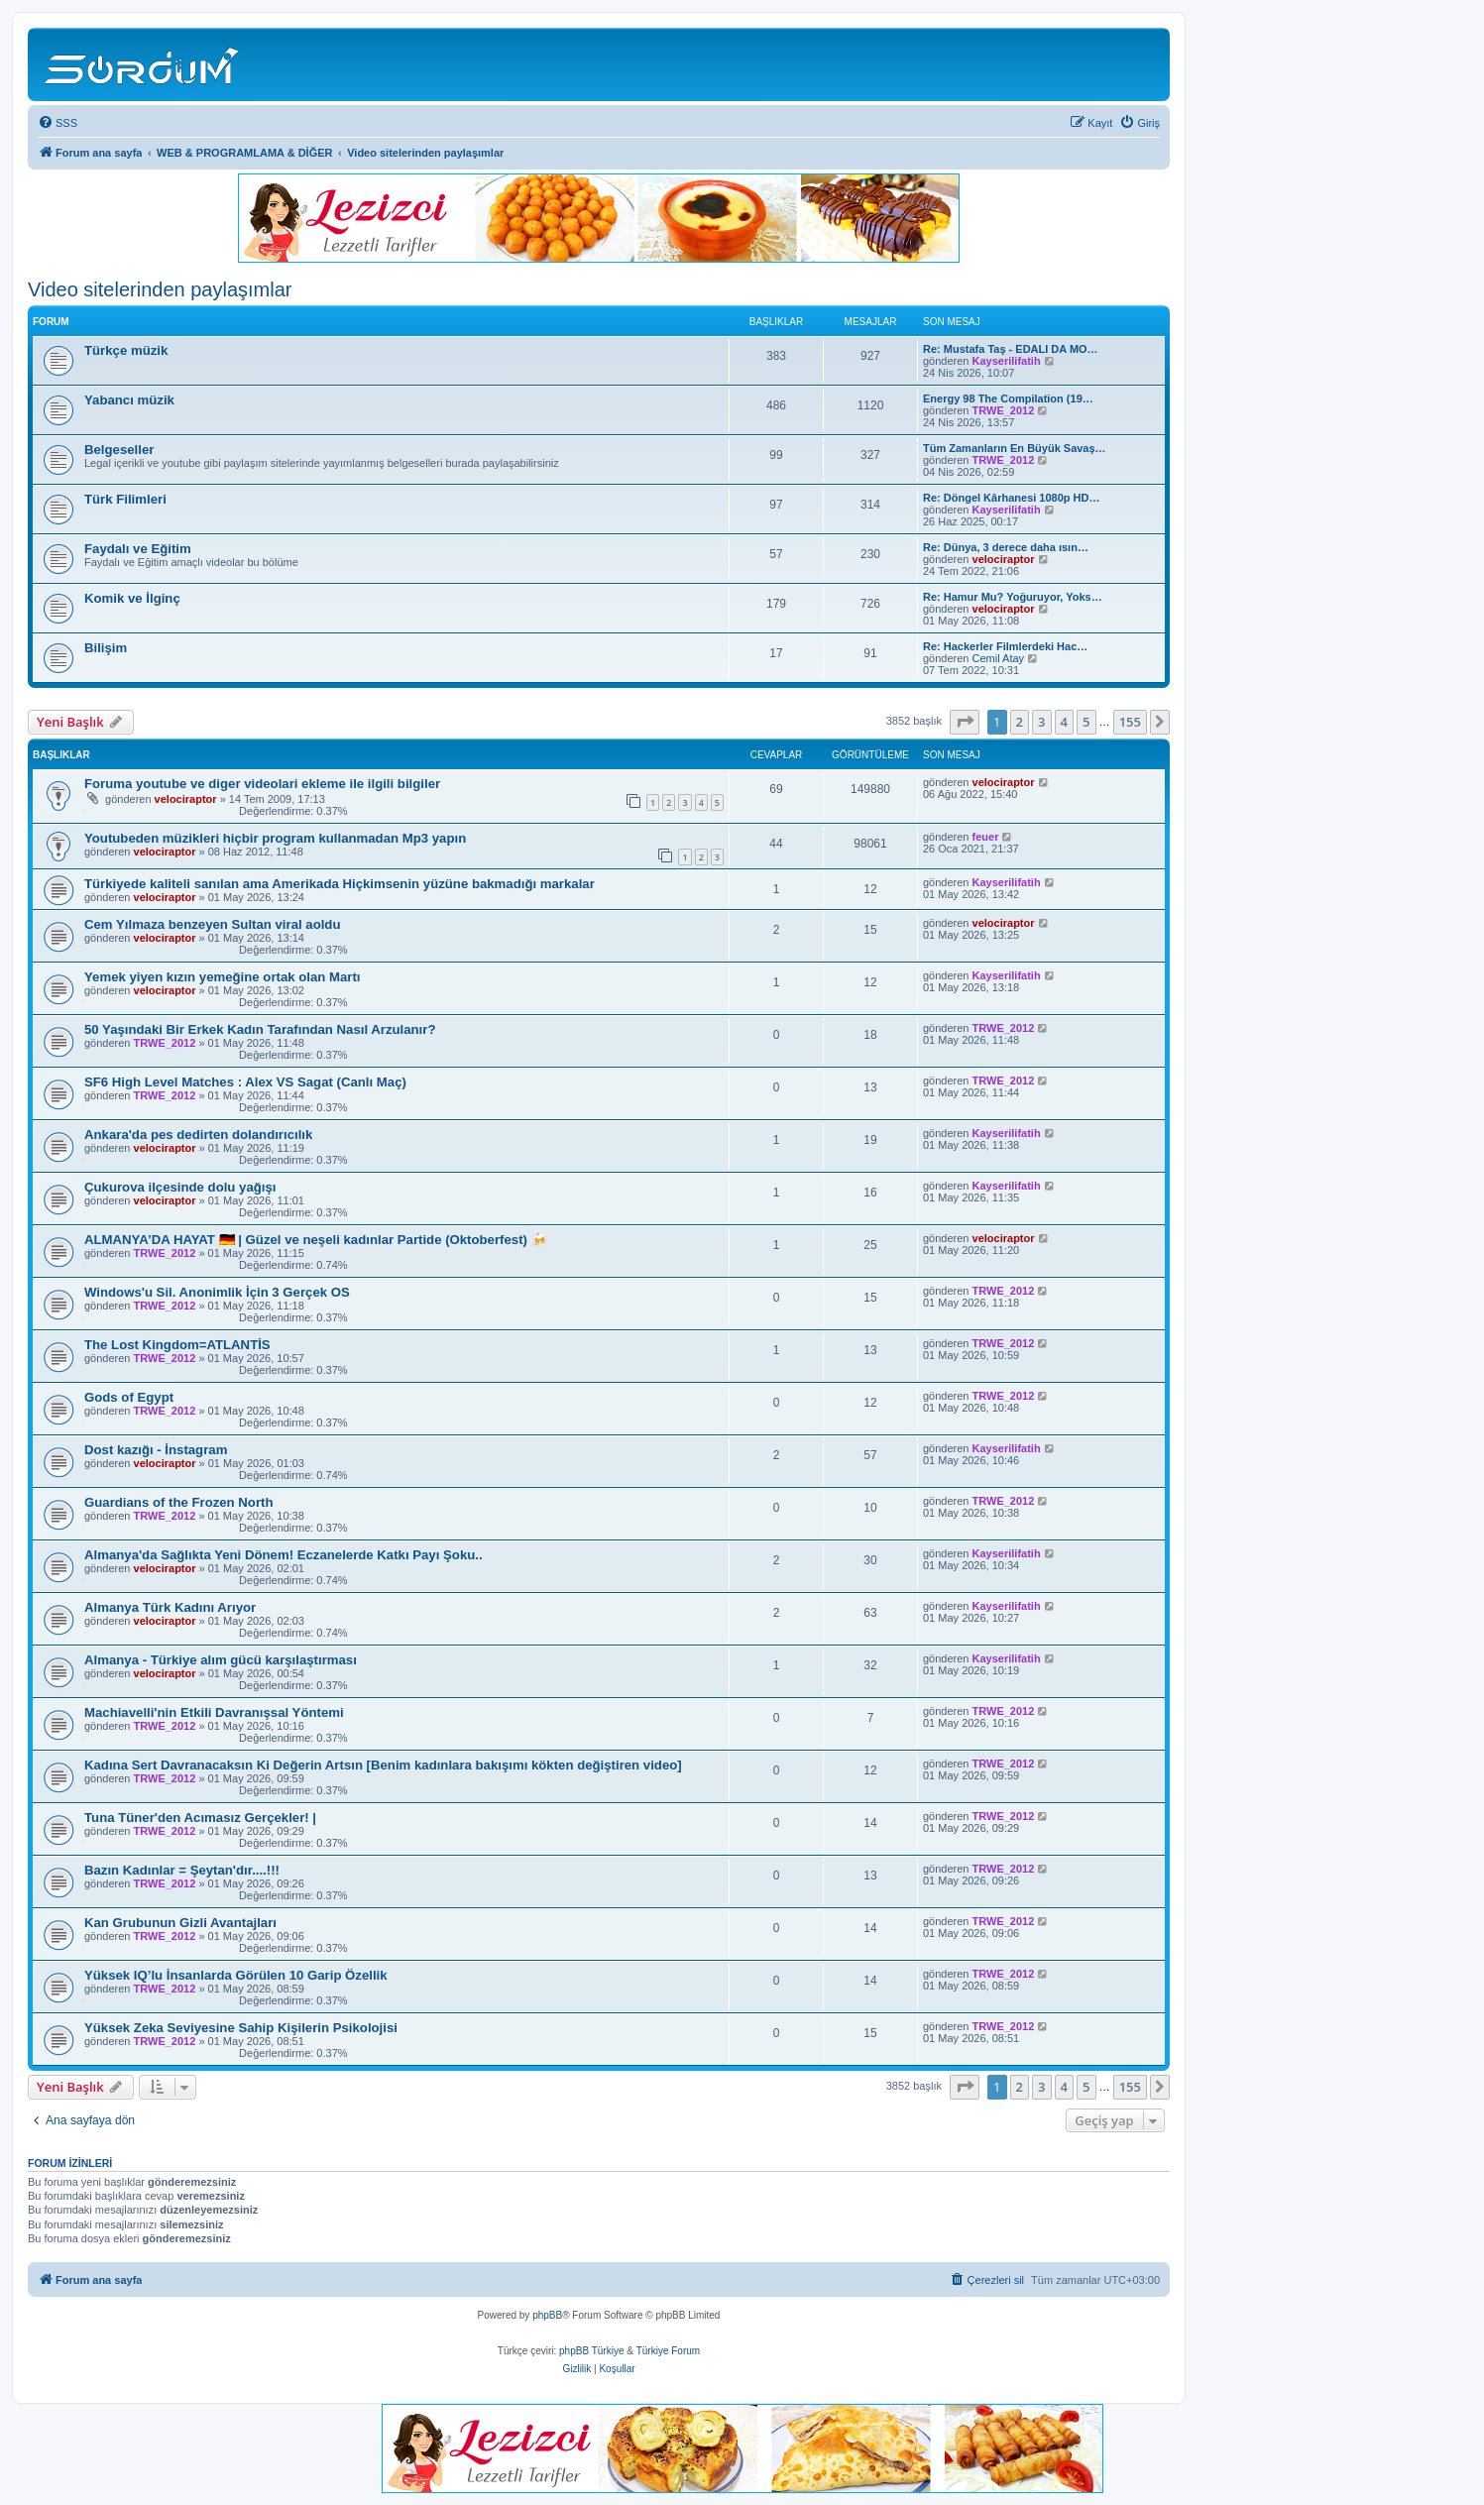 The image size is (1484, 2505). I want to click on Guardians of the Frozen North, so click(179, 1502).